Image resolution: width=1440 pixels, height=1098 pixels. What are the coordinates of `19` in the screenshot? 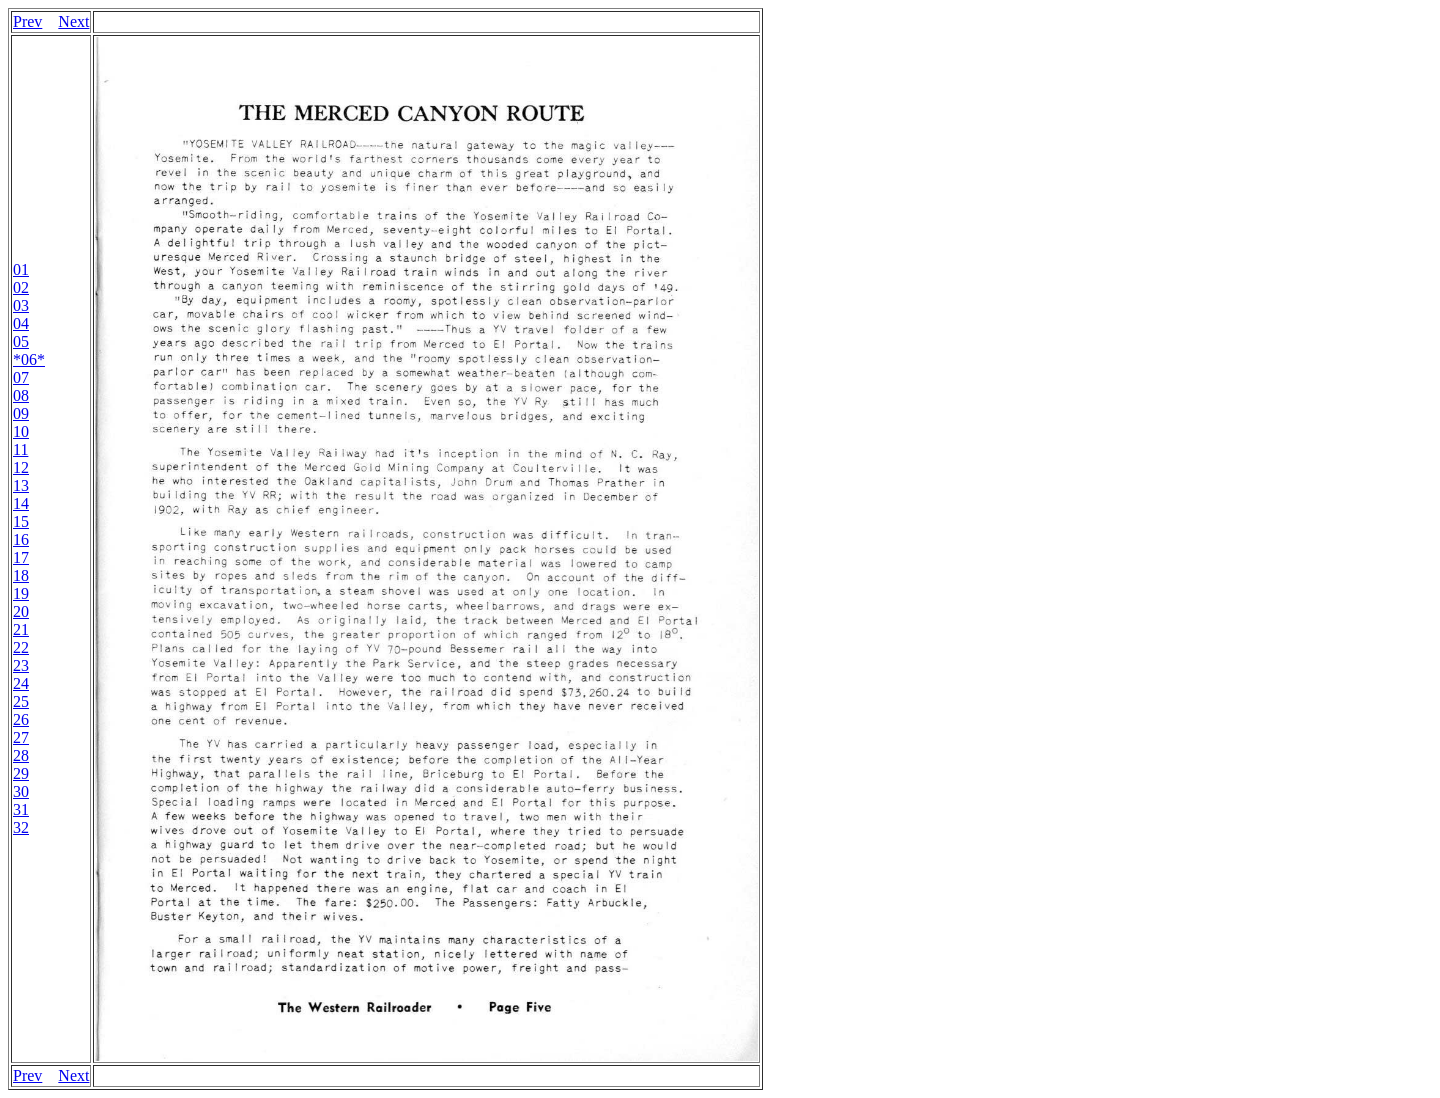 It's located at (21, 593).